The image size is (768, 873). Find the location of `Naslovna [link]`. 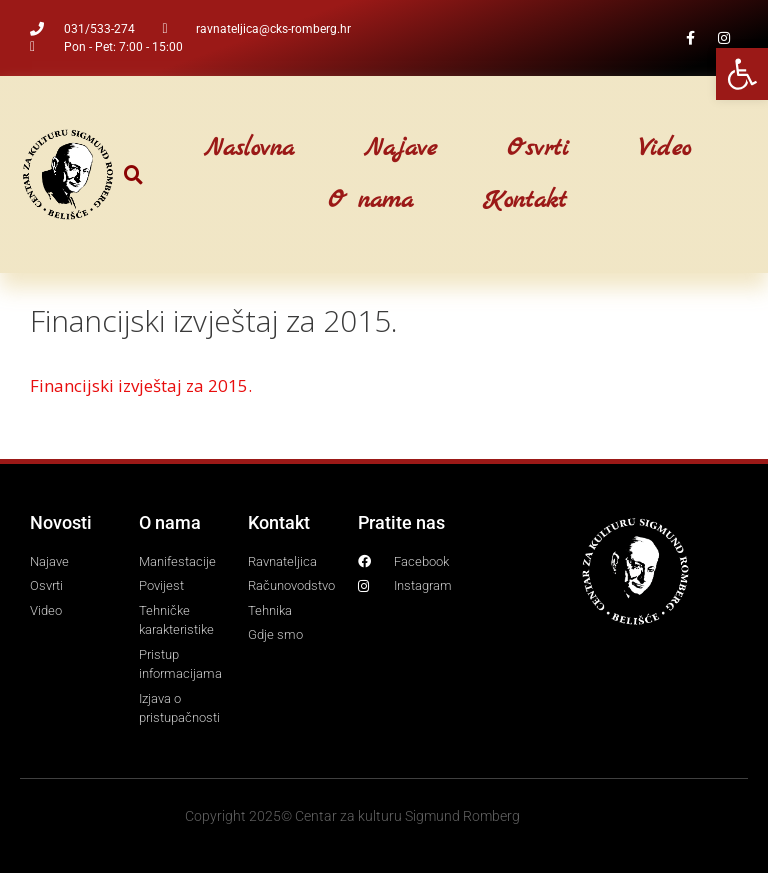

Naslovna [link] is located at coordinates (249, 149).